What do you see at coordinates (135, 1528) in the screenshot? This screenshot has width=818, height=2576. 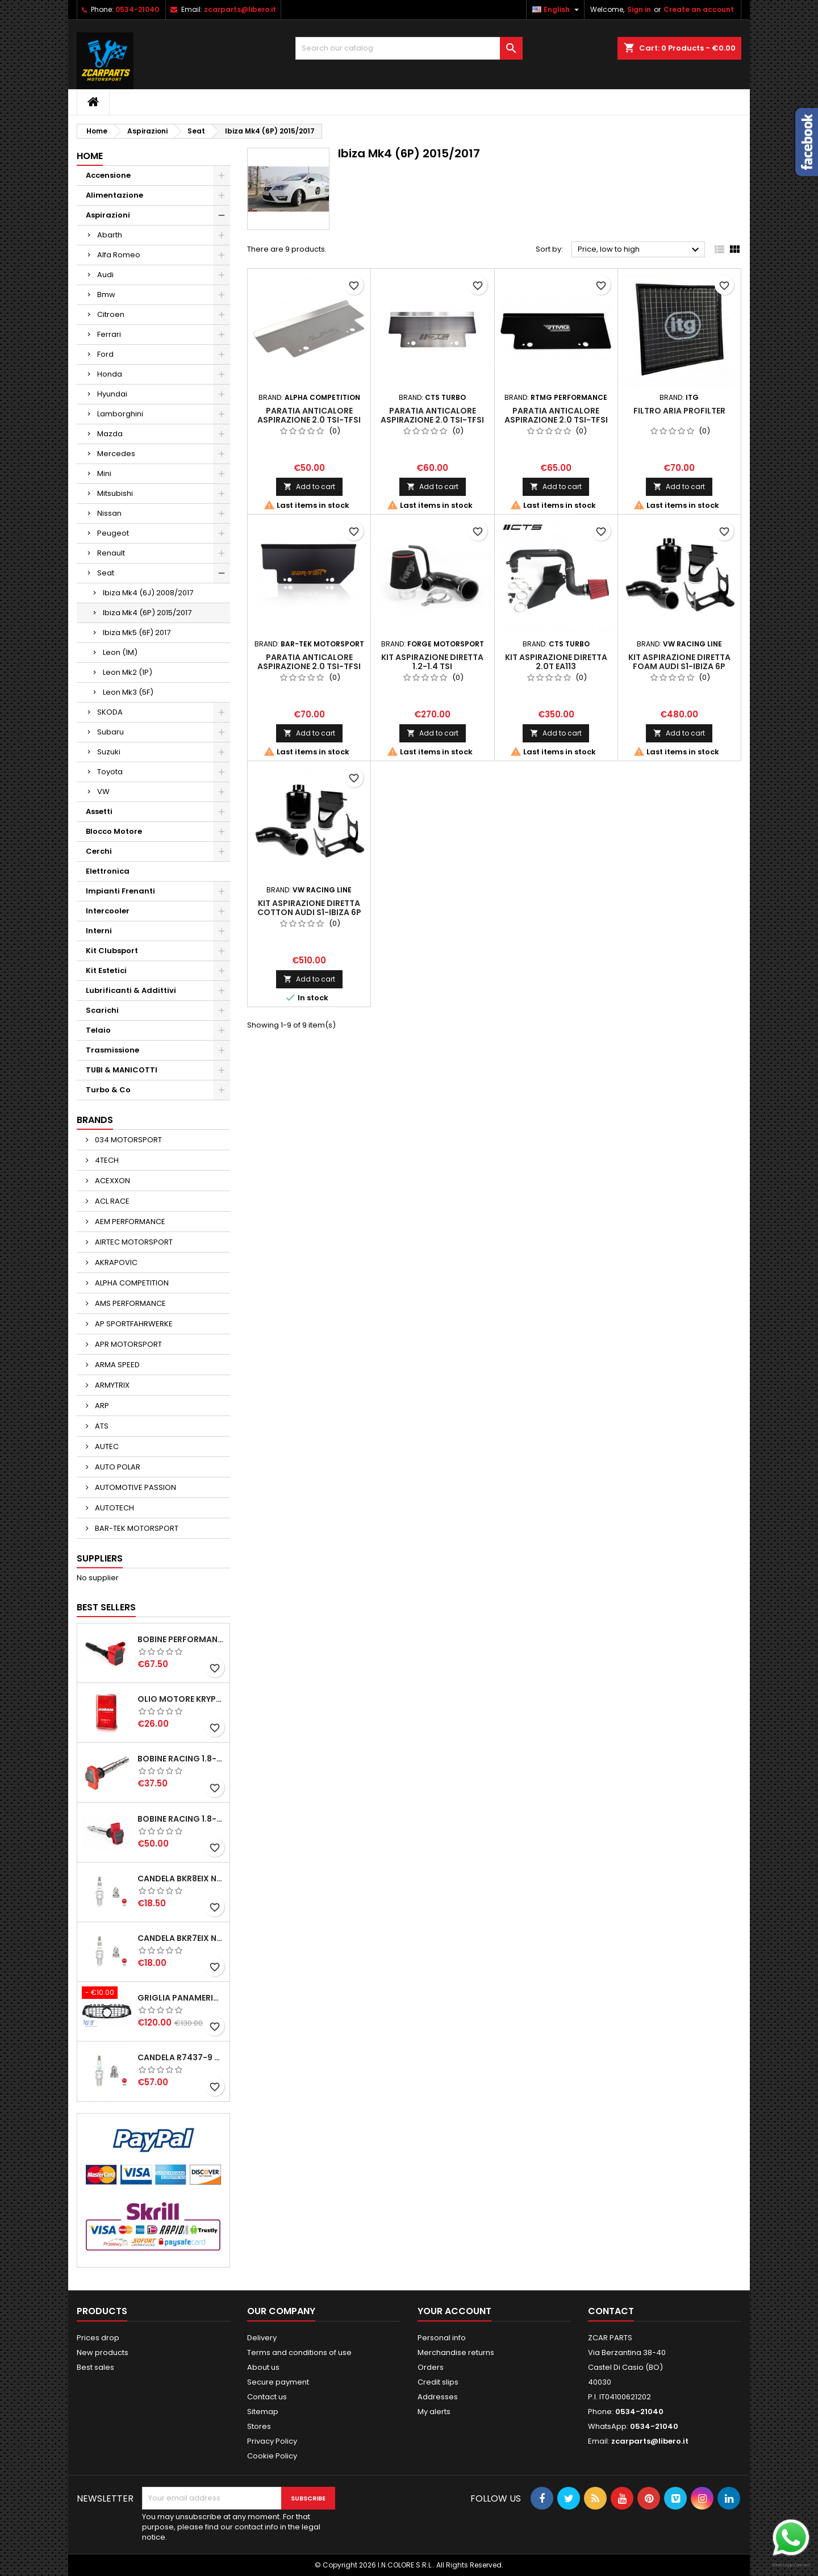 I see `BAR-TEK MOTORSPORT` at bounding box center [135, 1528].